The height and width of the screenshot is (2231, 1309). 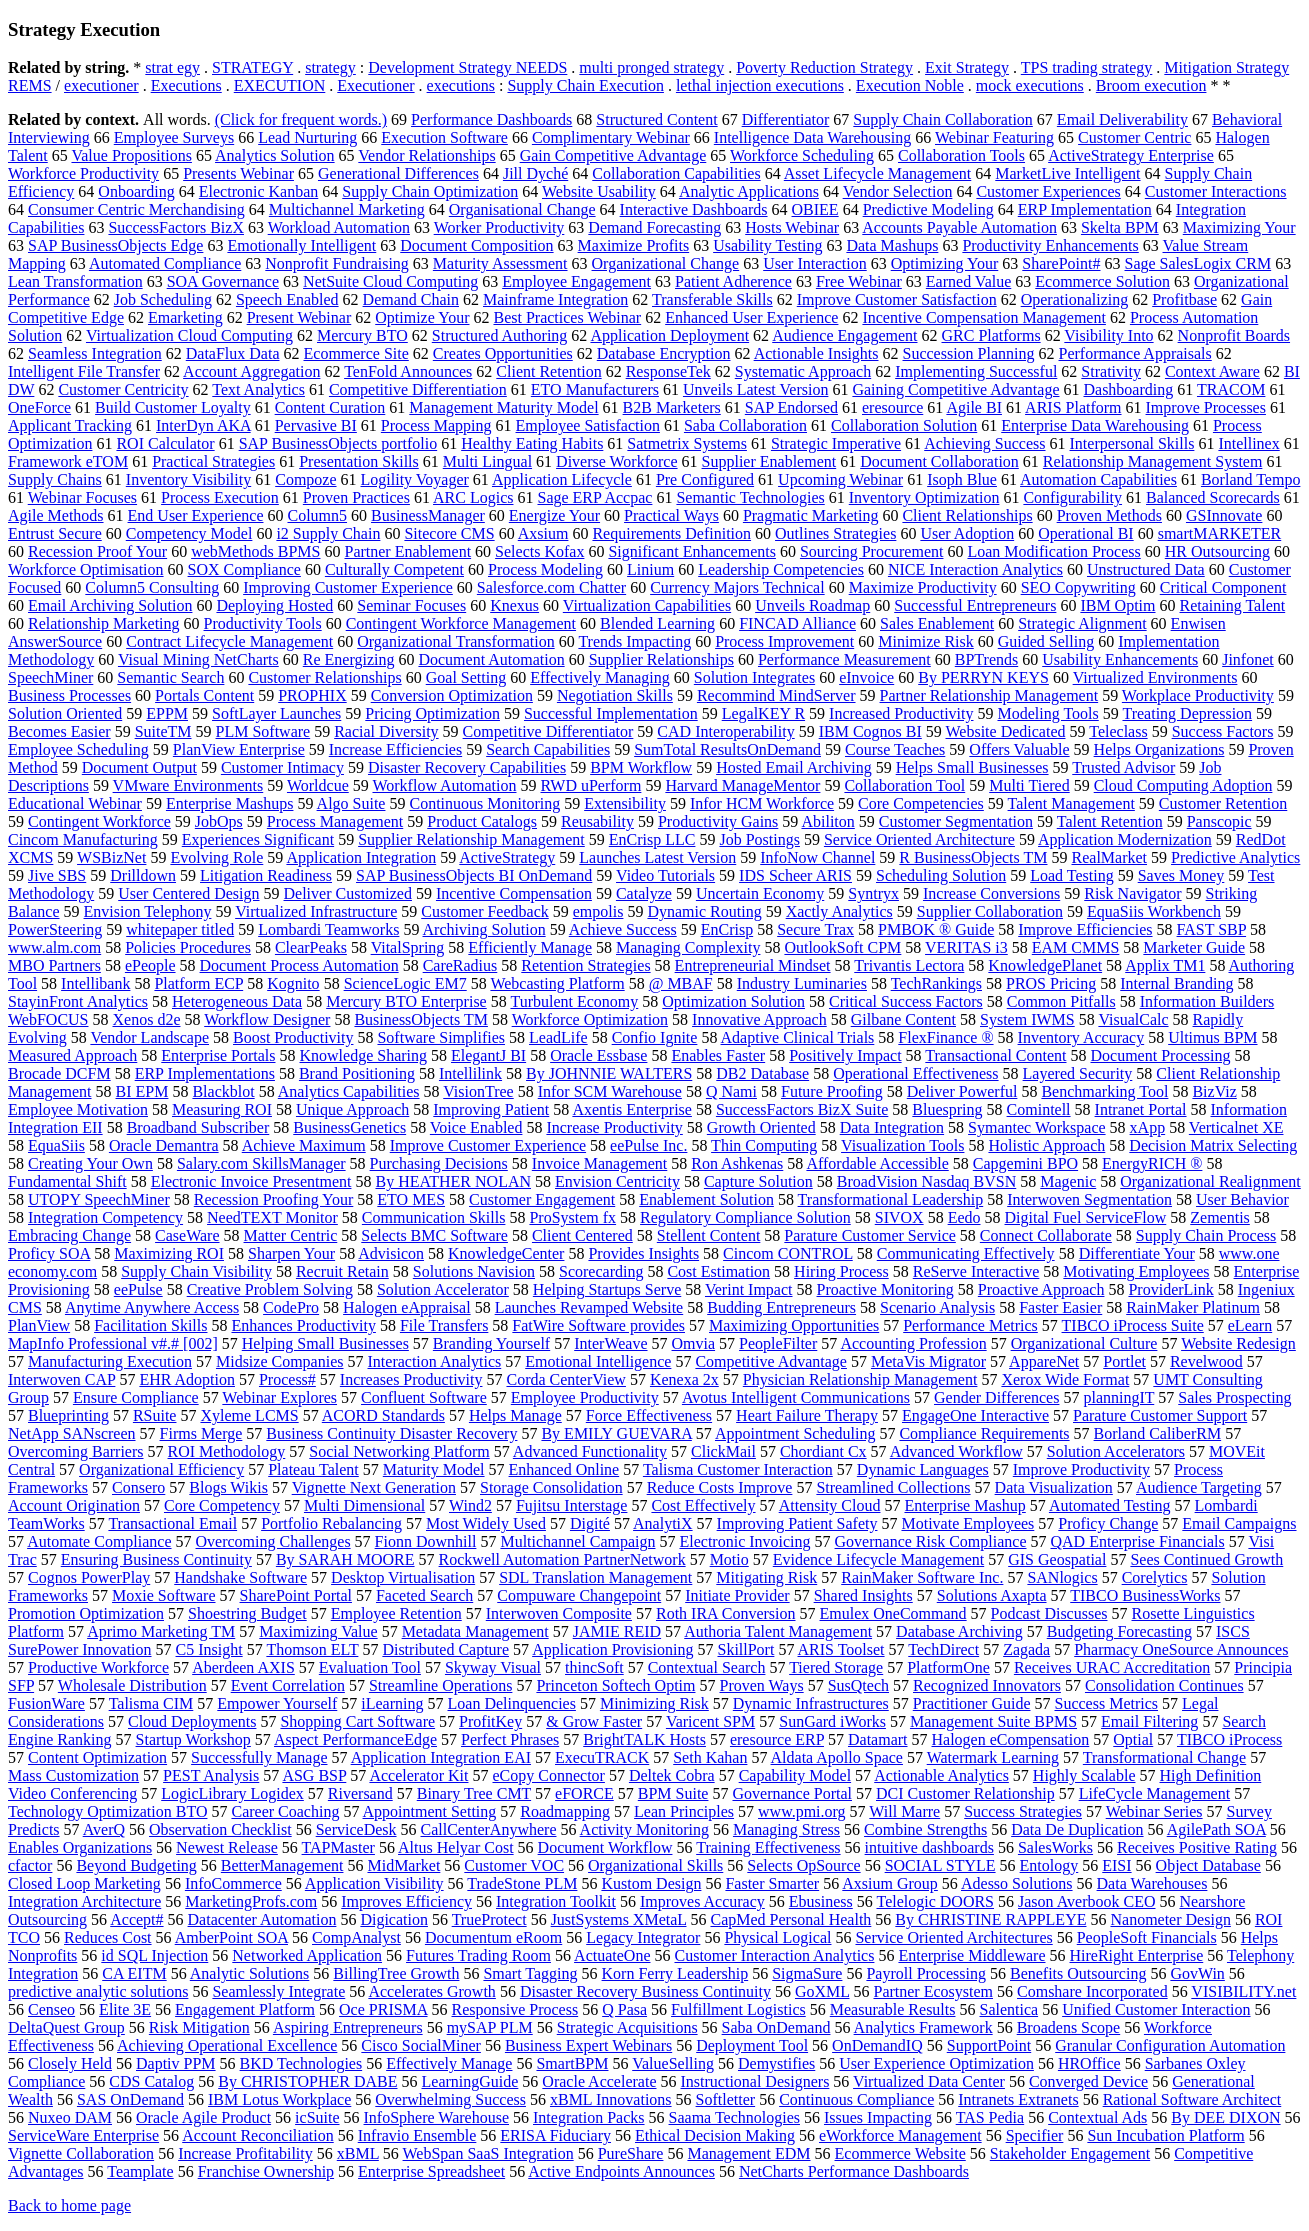 I want to click on Stakeholder Engagement, so click(x=1070, y=2153).